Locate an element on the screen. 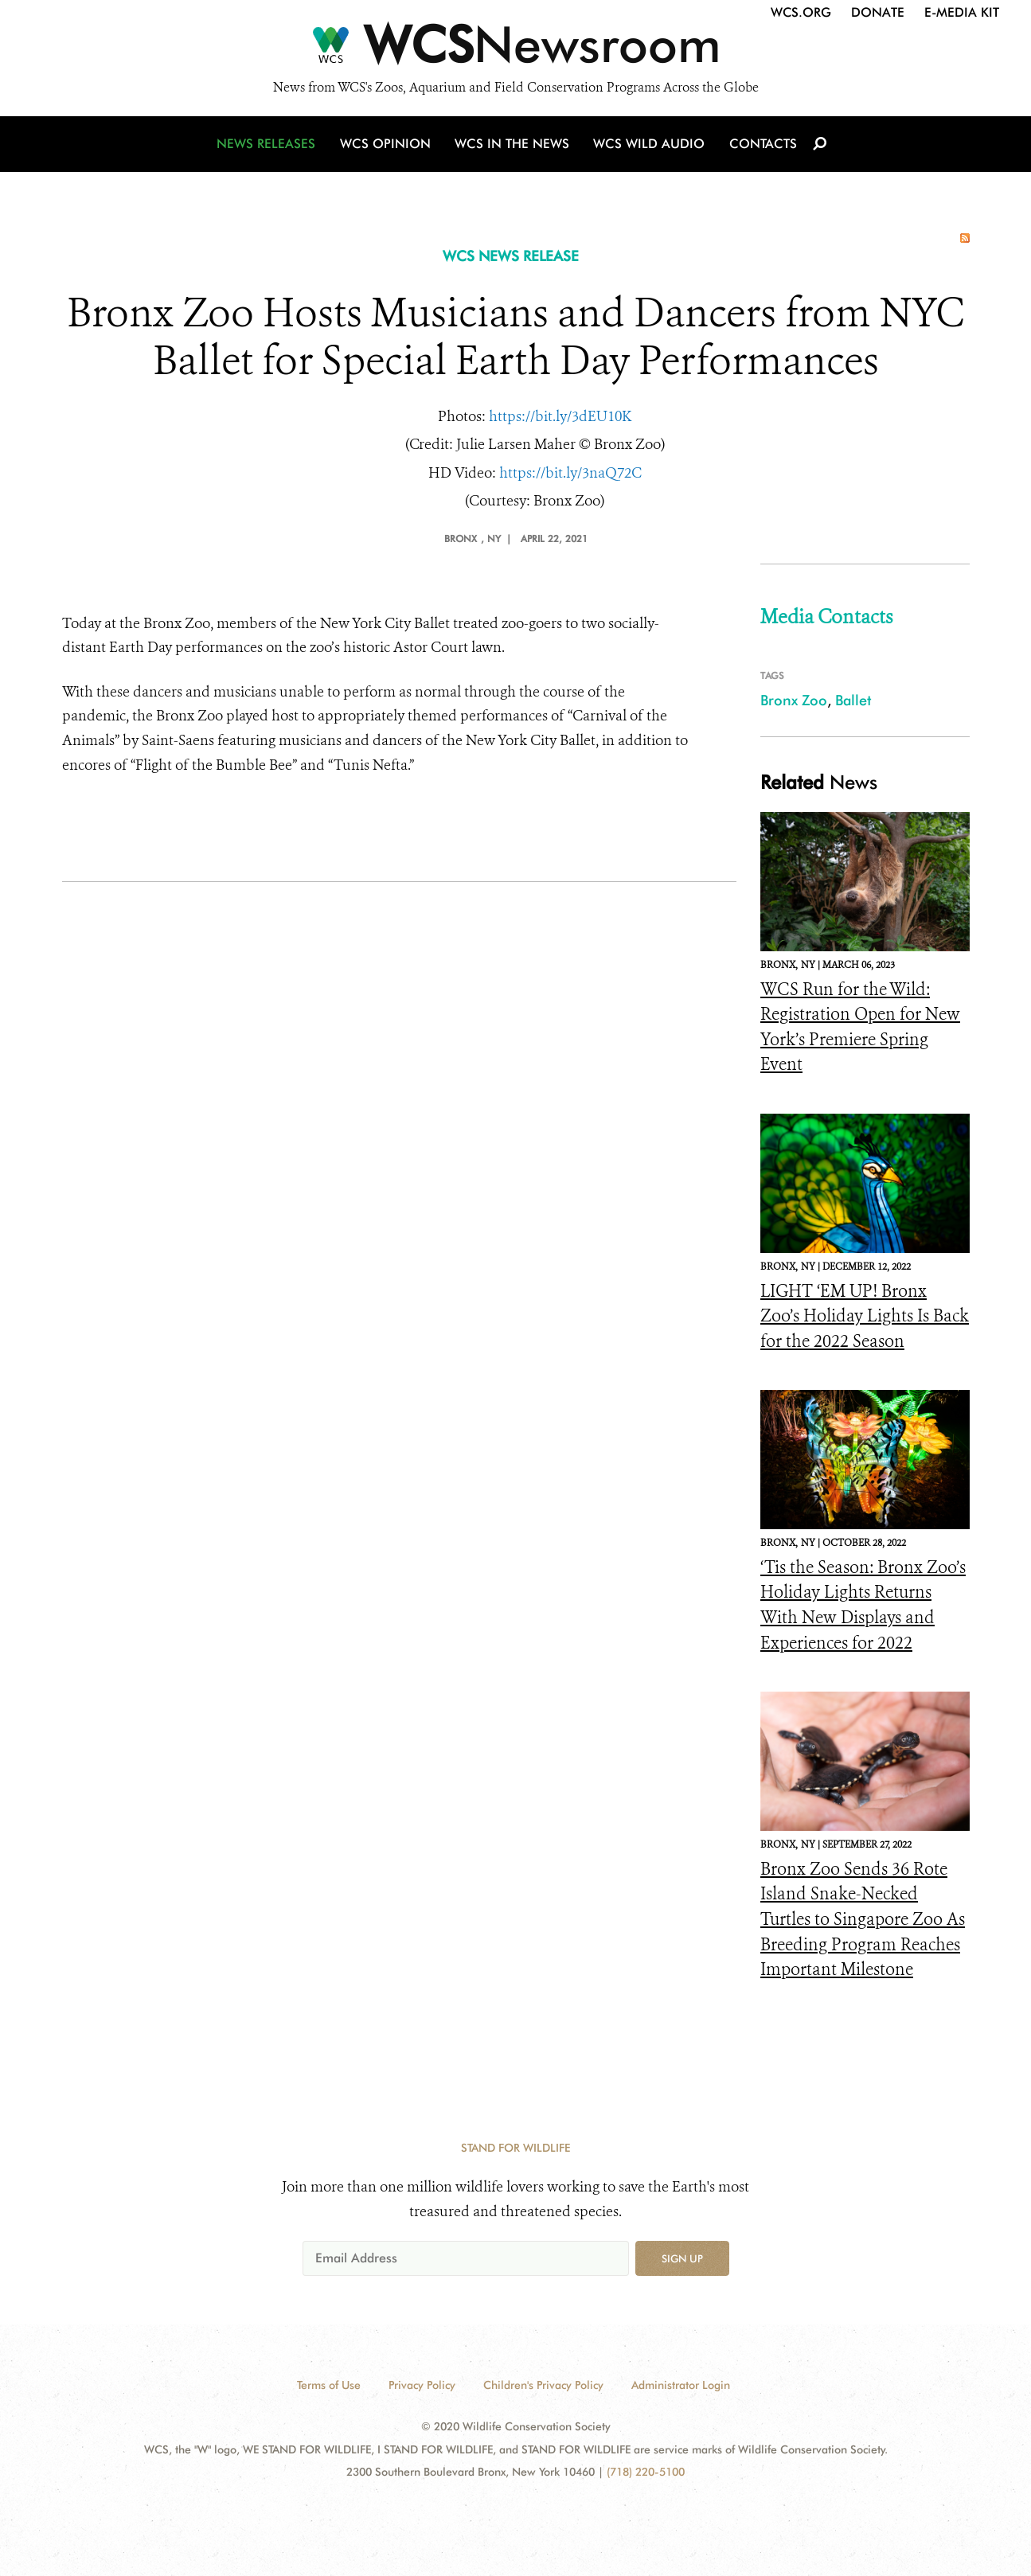 The height and width of the screenshot is (2576, 1031). Bronx Zoo is located at coordinates (793, 700).